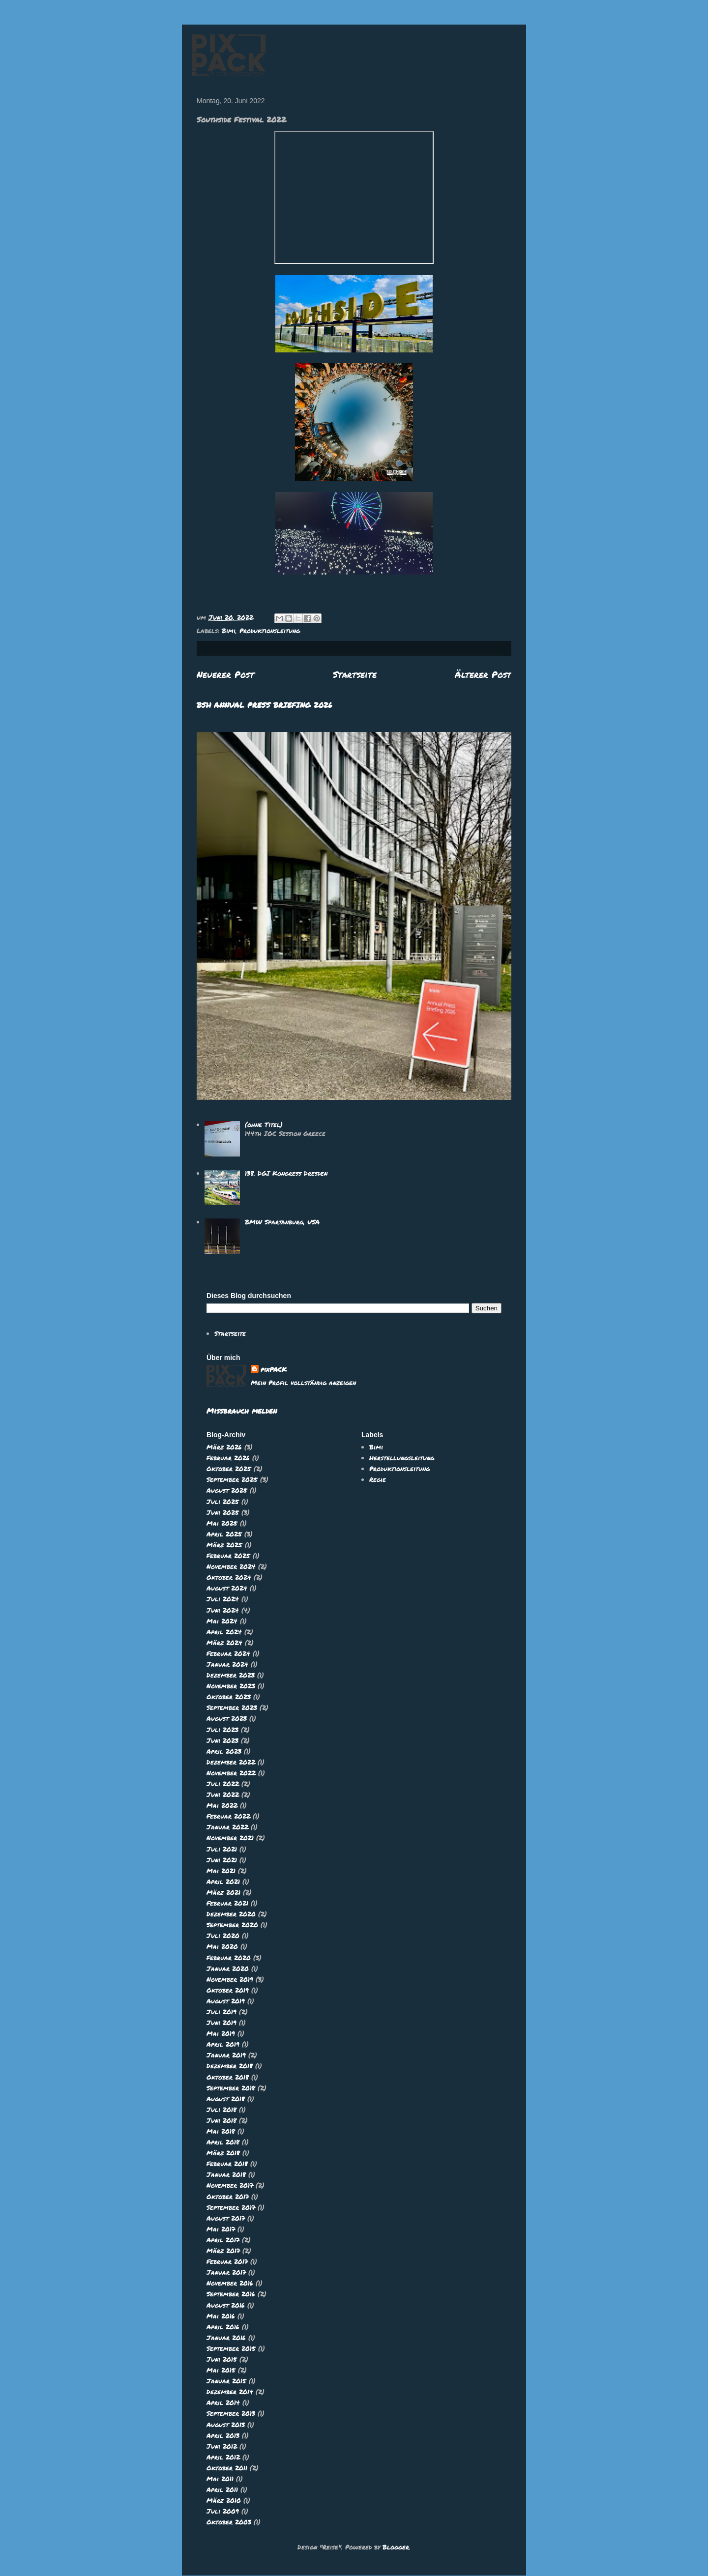  Describe the element at coordinates (269, 630) in the screenshot. I see `Produktionsleitung` at that location.